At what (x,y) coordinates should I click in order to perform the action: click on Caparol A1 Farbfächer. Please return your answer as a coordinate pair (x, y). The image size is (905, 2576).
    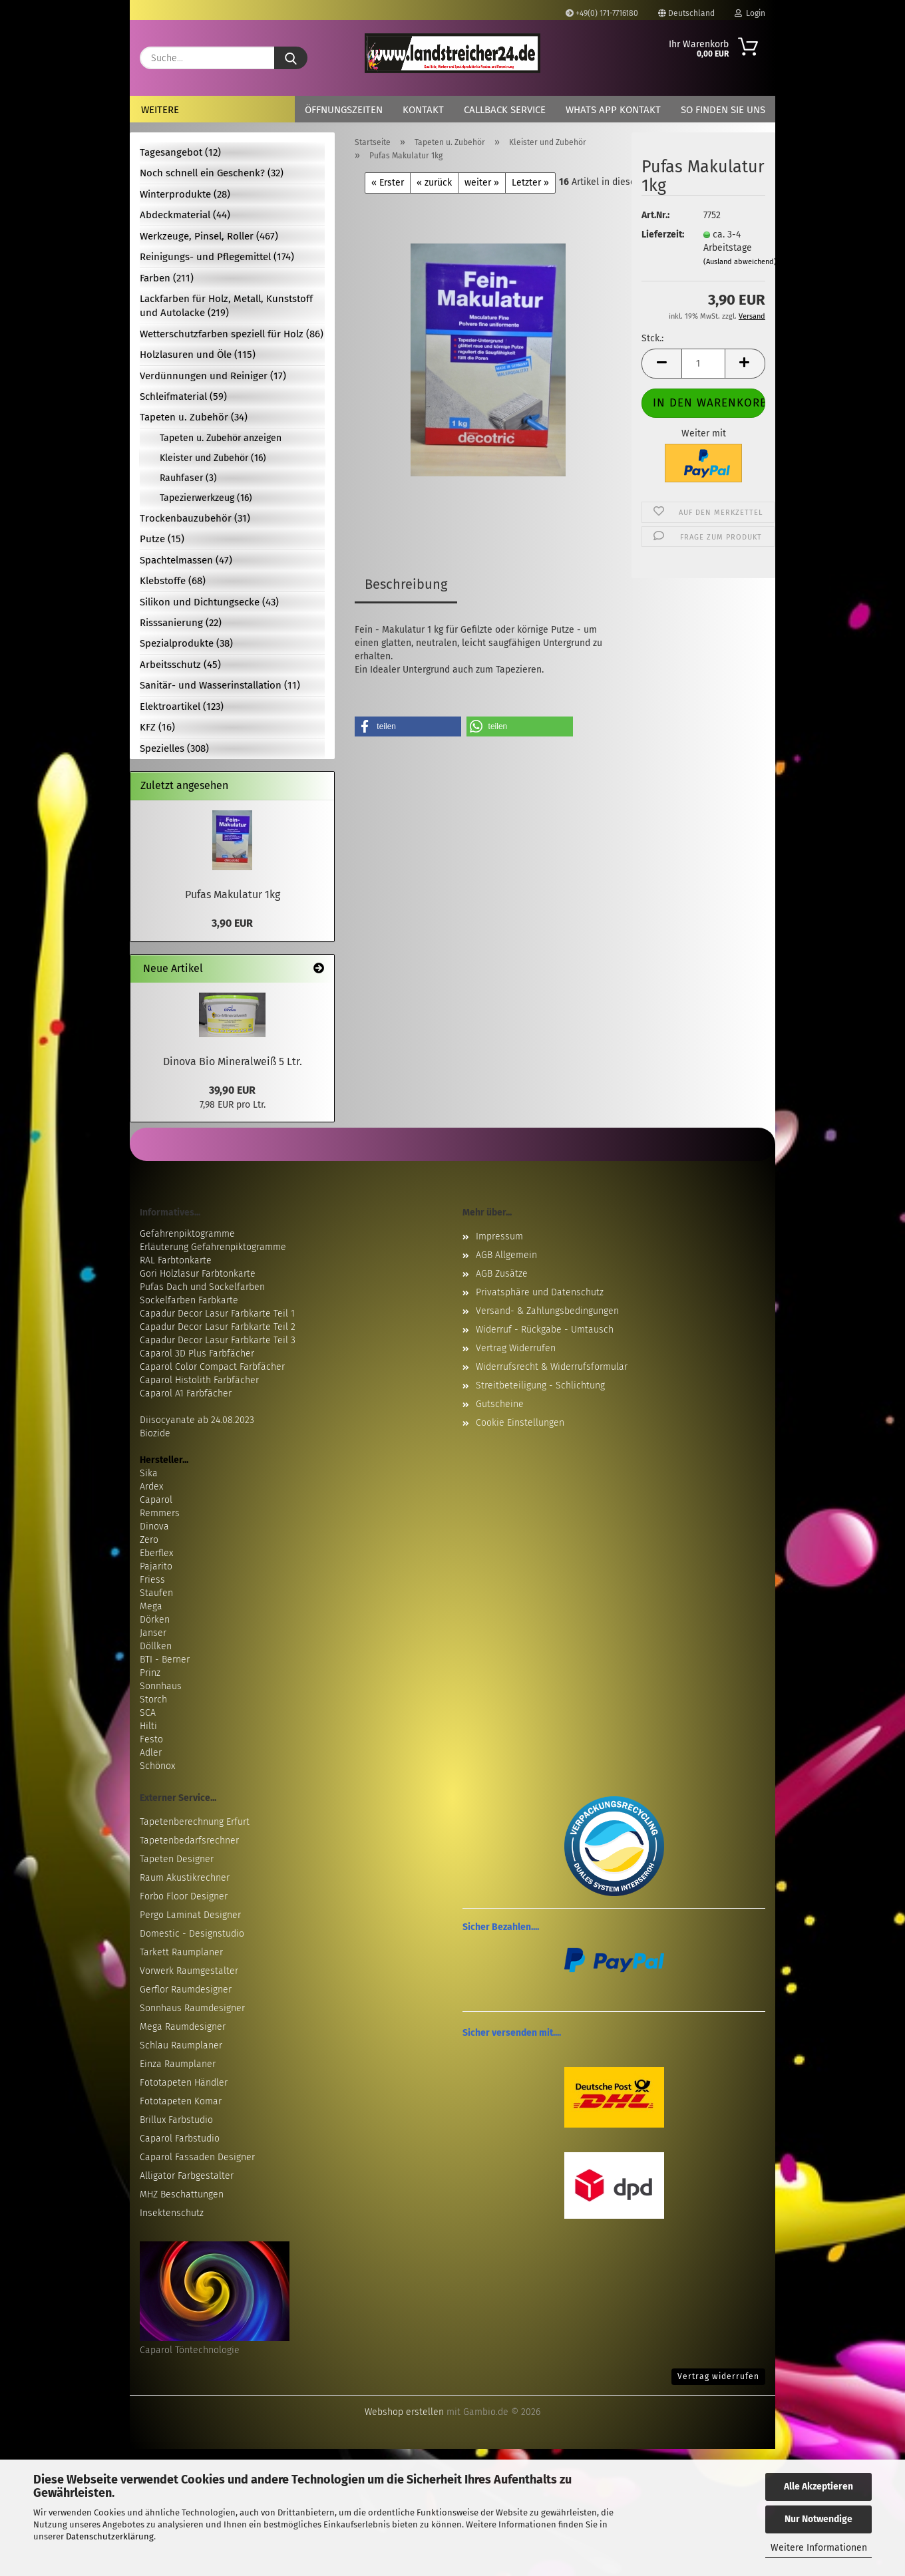
    Looking at the image, I should click on (186, 1393).